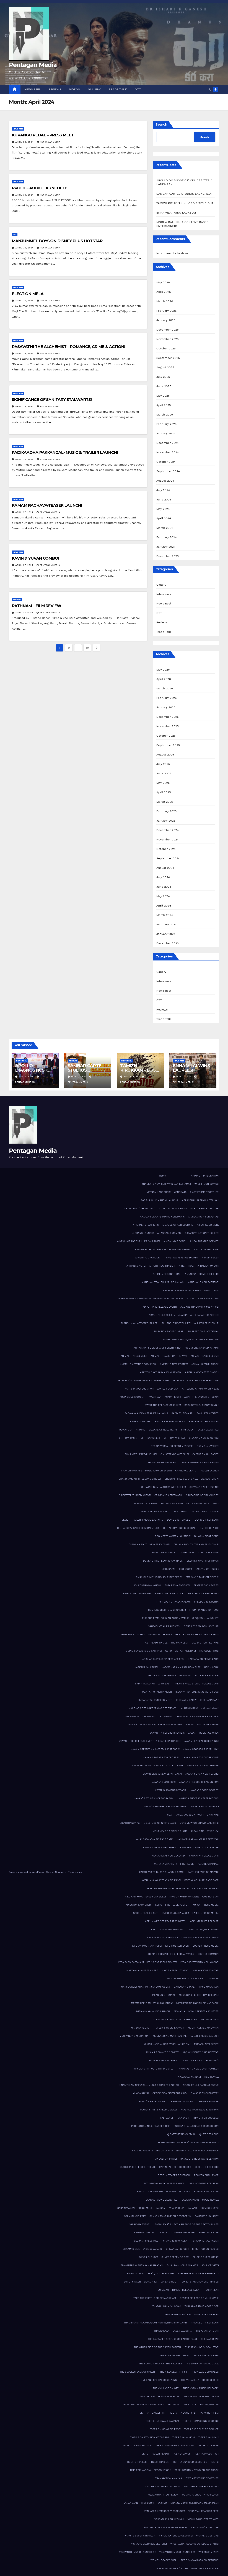  Describe the element at coordinates (199, 1995) in the screenshot. I see `MEGA STAR ‘ S BIRTHDAY SPECIAL !` at that location.